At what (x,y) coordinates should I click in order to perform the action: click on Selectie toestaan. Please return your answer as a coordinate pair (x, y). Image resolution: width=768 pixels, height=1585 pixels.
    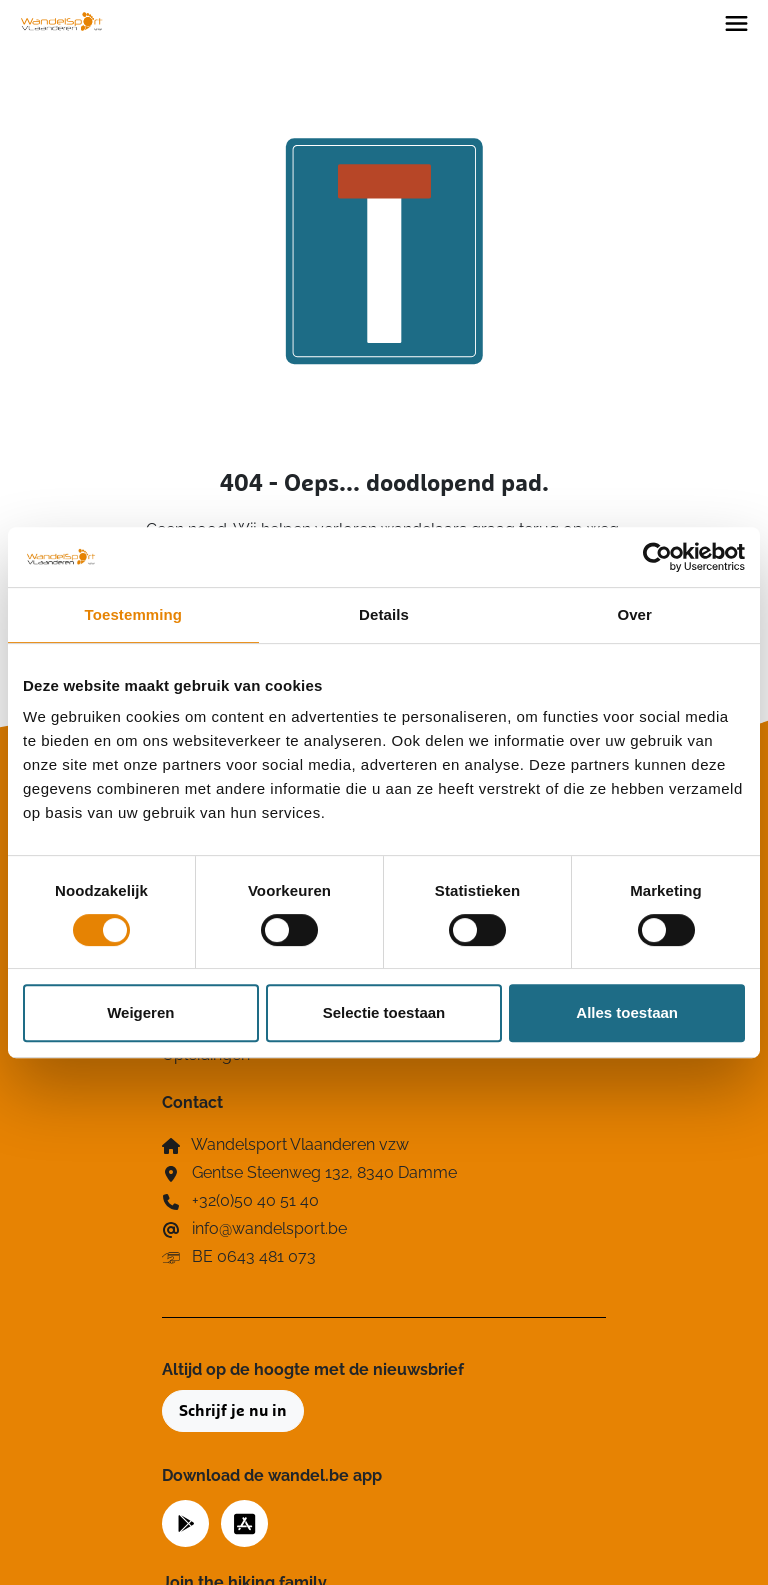
    Looking at the image, I should click on (384, 1012).